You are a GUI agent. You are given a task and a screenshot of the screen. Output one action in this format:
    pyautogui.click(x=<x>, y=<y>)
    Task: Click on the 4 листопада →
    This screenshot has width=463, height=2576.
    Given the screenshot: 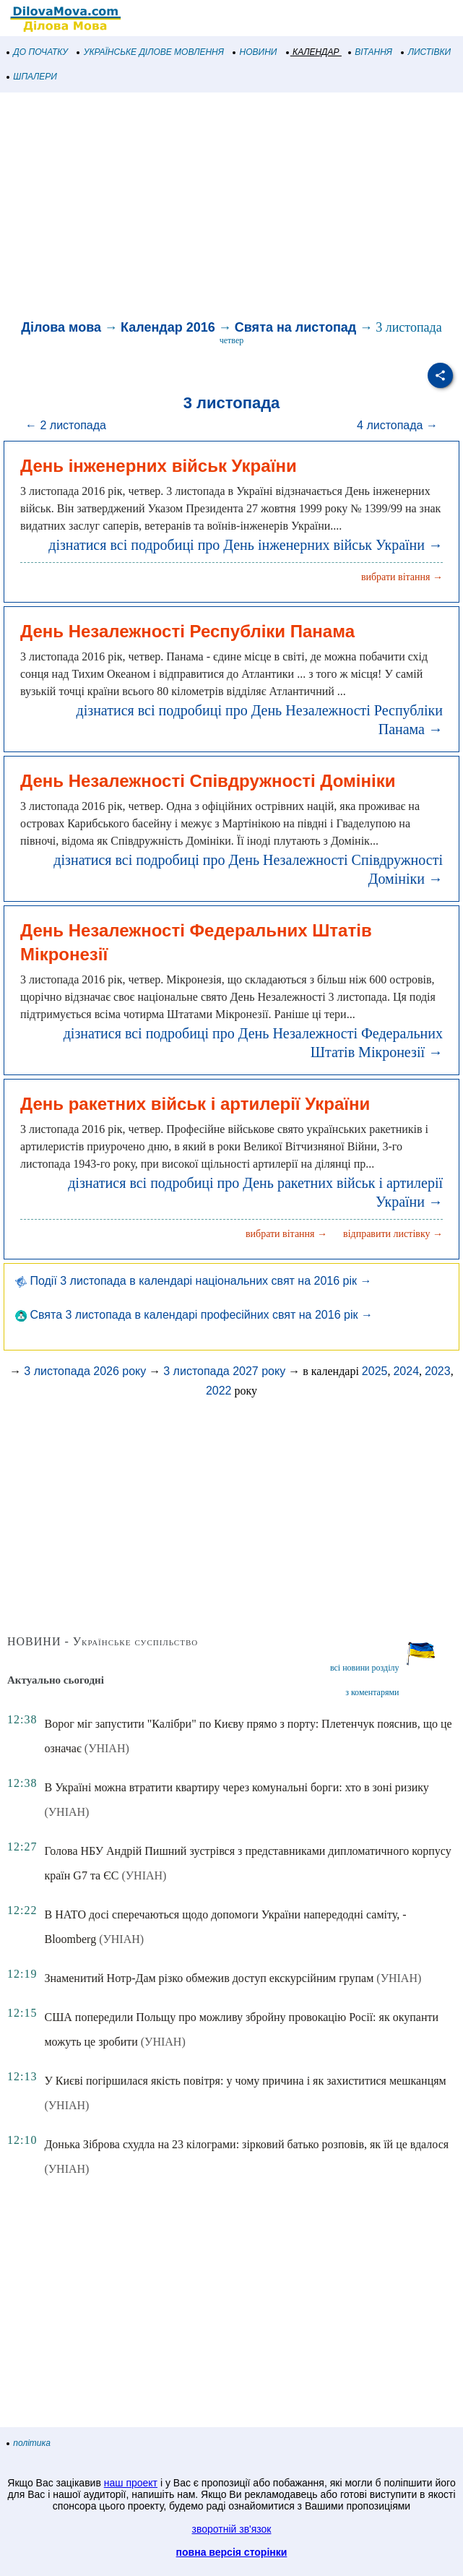 What is the action you would take?
    pyautogui.click(x=397, y=425)
    